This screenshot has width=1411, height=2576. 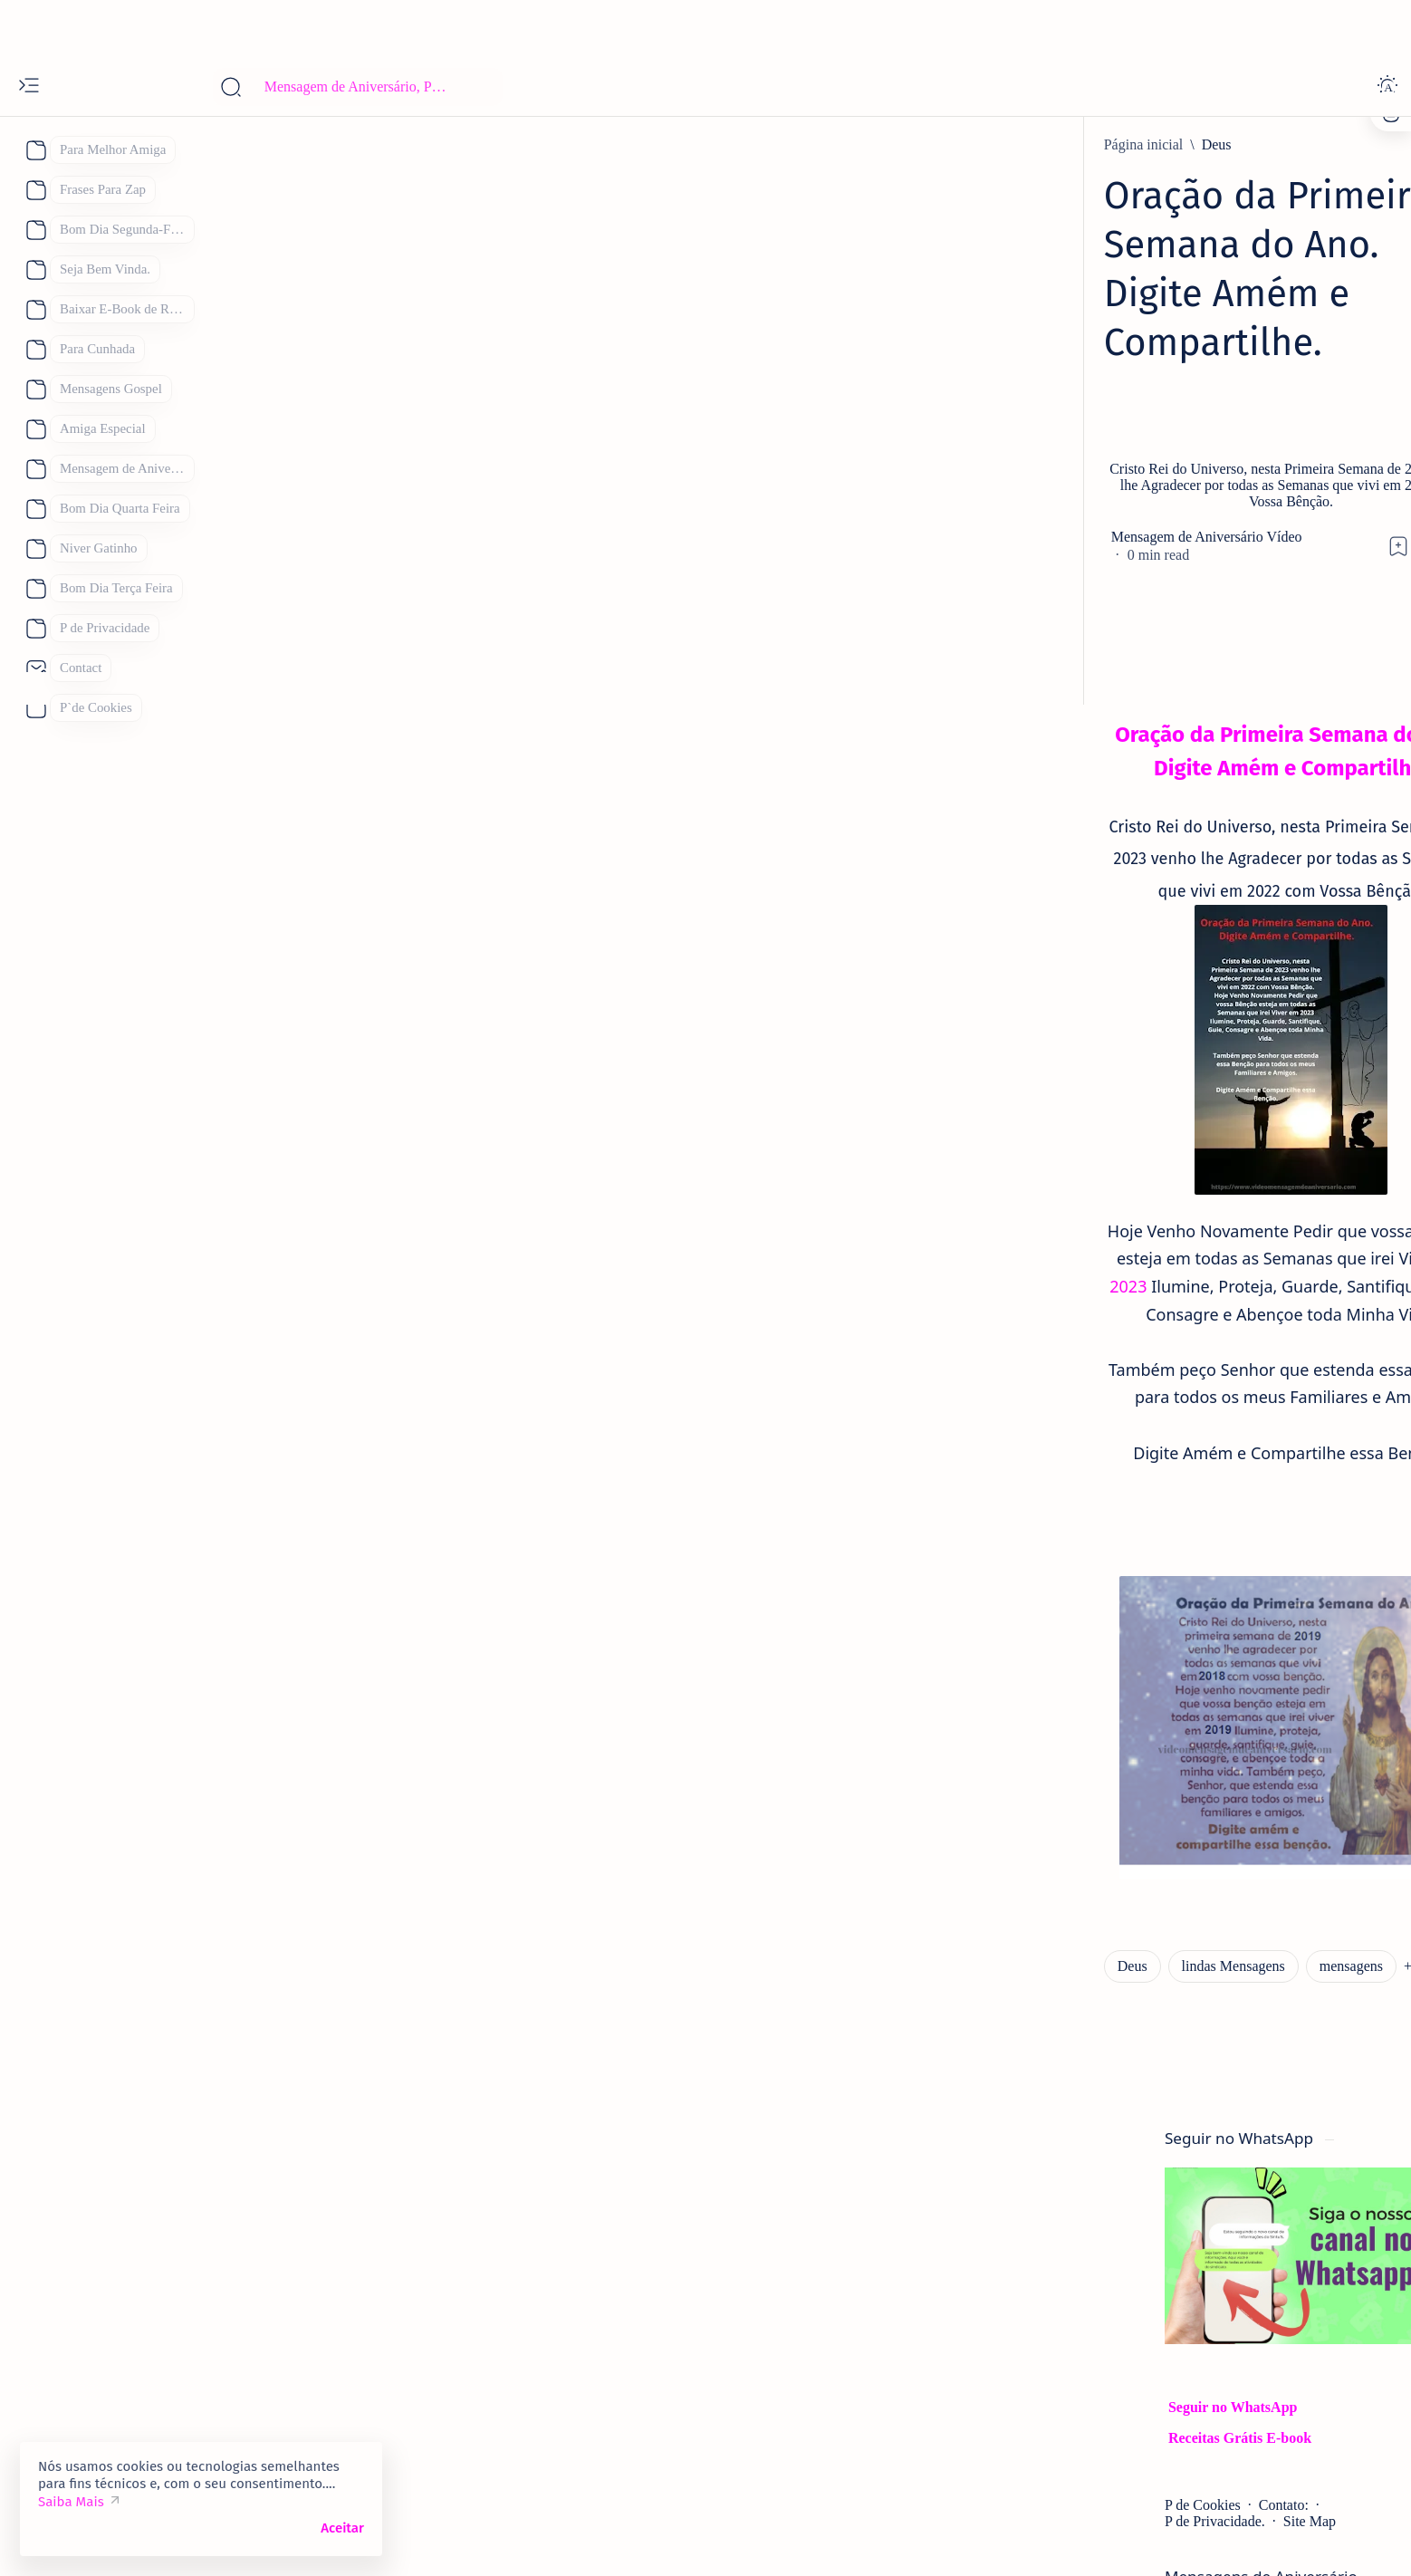 What do you see at coordinates (1138, 2364) in the screenshot?
I see `[Receitas Deliciosas]` at bounding box center [1138, 2364].